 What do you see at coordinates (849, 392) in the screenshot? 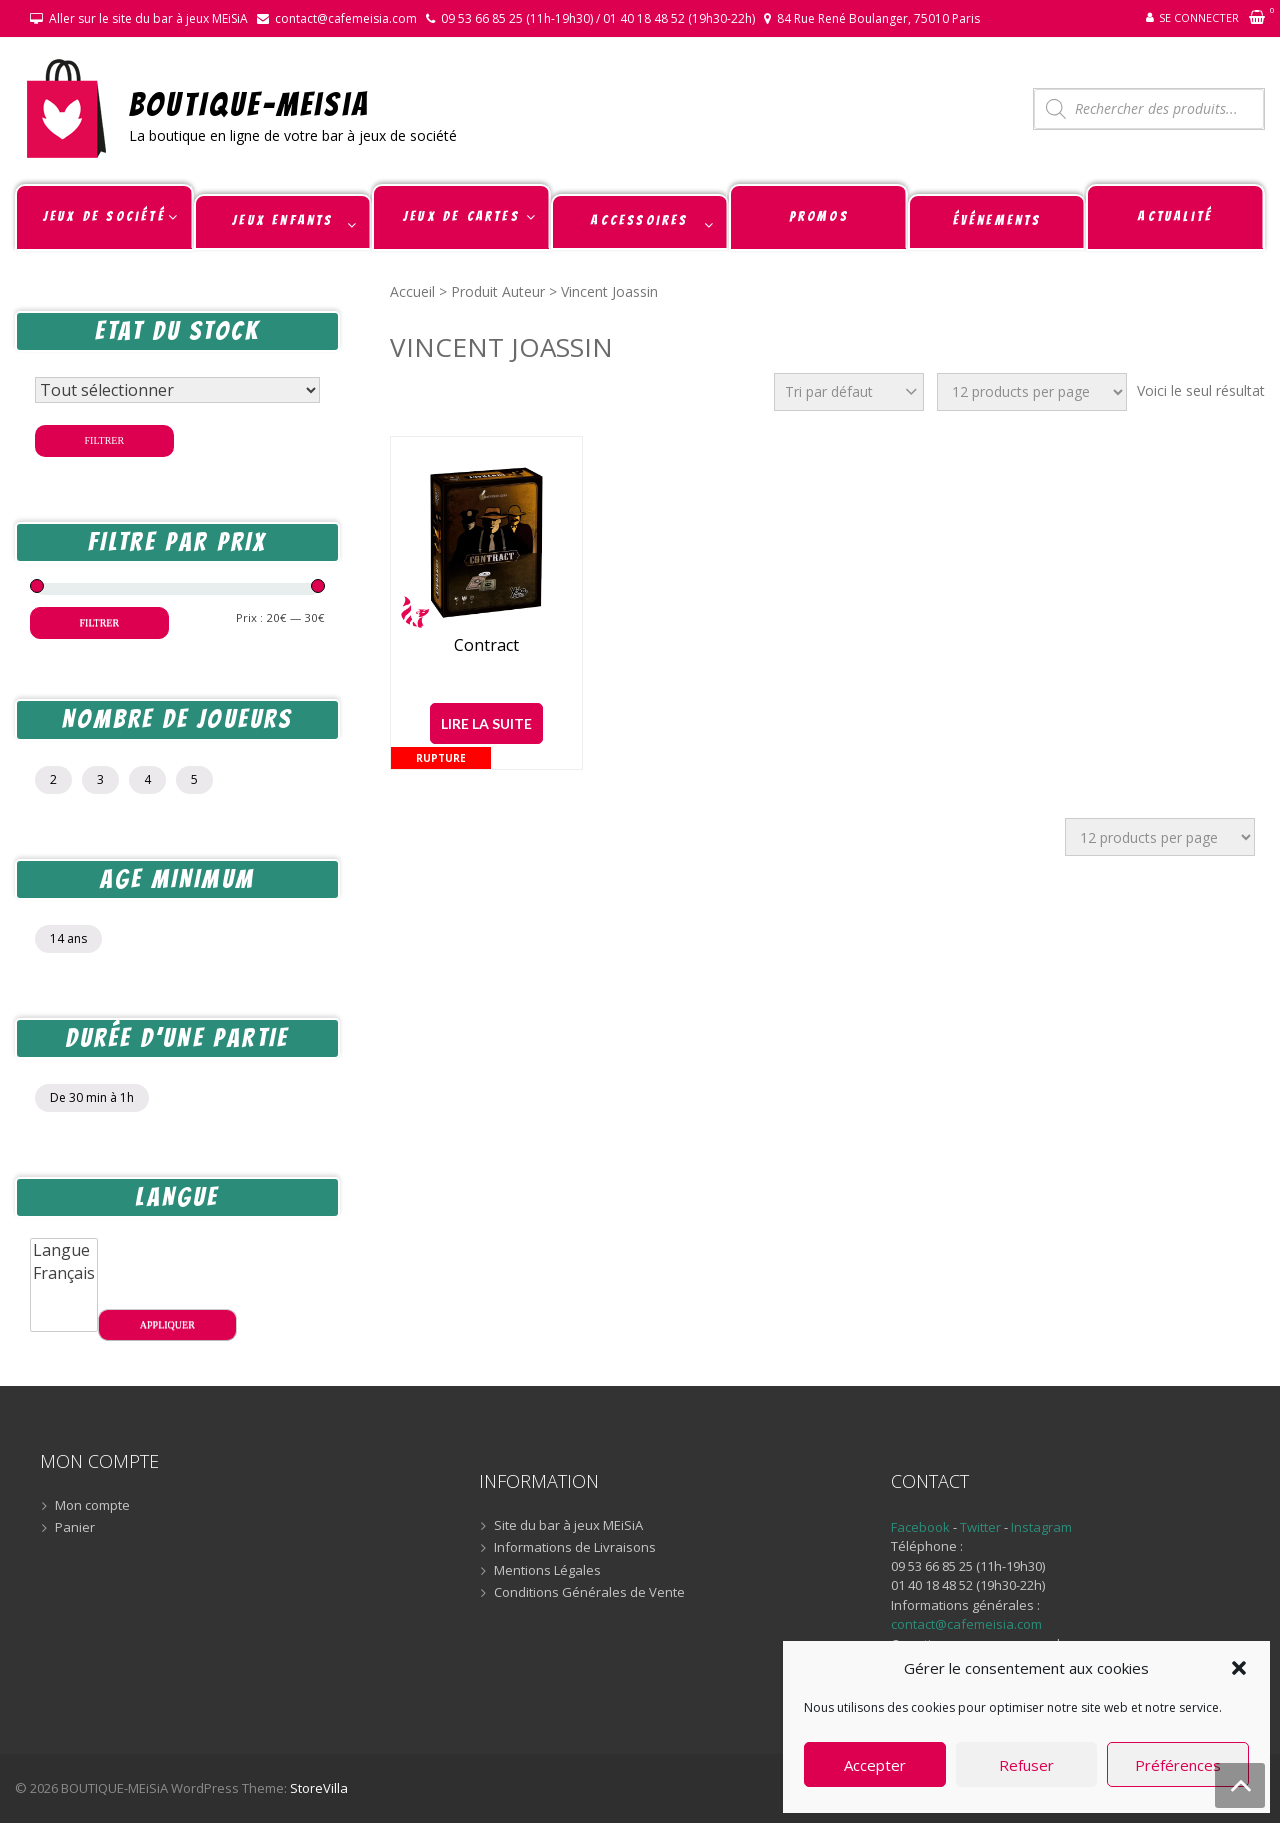
I see `[Commande]` at bounding box center [849, 392].